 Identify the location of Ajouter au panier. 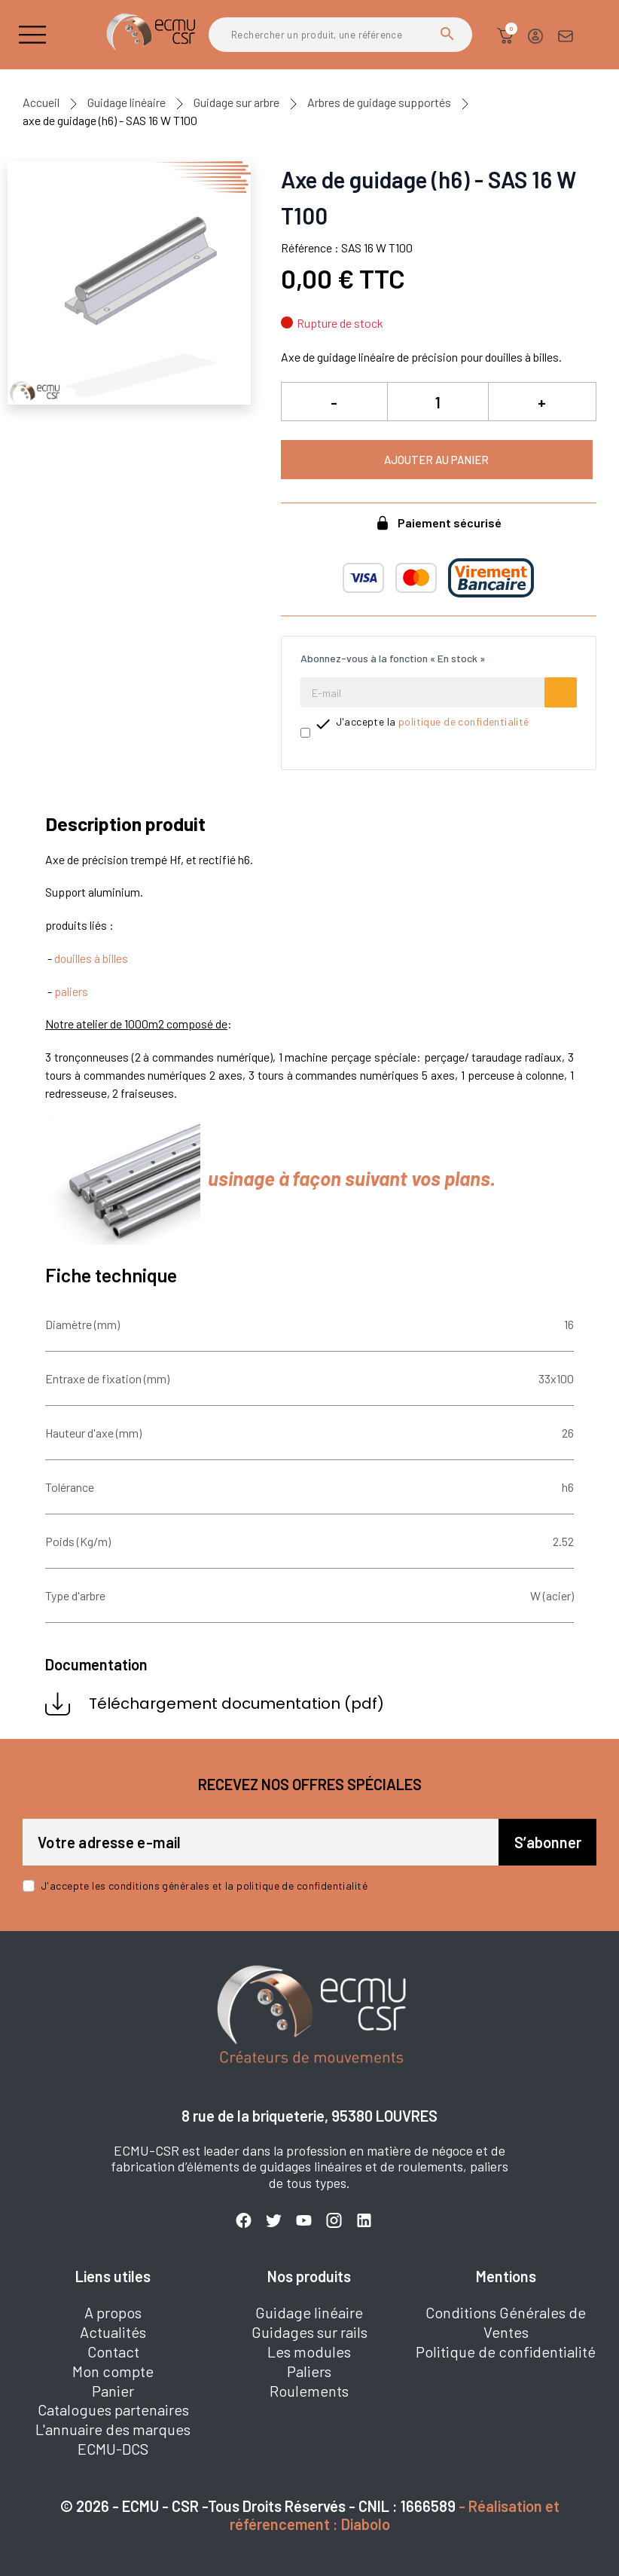
(436, 459).